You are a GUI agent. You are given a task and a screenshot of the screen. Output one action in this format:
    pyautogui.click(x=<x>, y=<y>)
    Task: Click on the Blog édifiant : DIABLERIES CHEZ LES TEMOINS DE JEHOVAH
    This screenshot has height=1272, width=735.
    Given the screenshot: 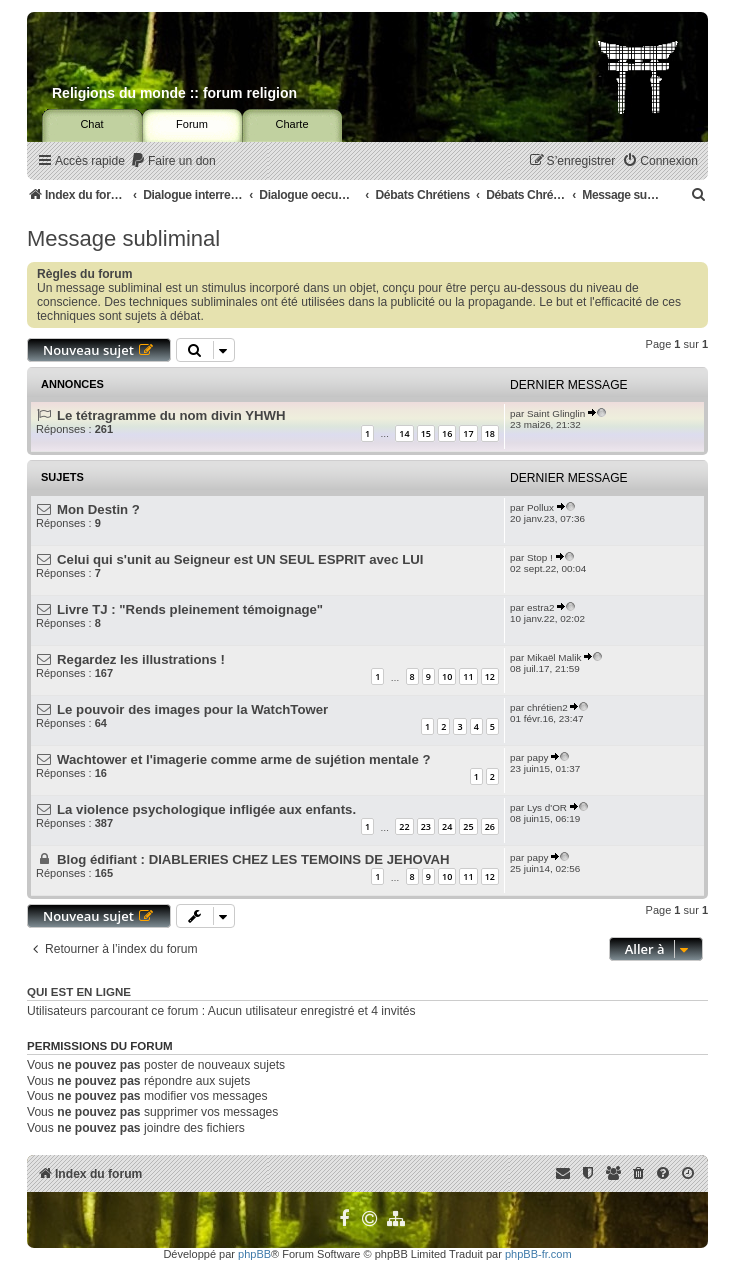 What is the action you would take?
    pyautogui.click(x=253, y=859)
    